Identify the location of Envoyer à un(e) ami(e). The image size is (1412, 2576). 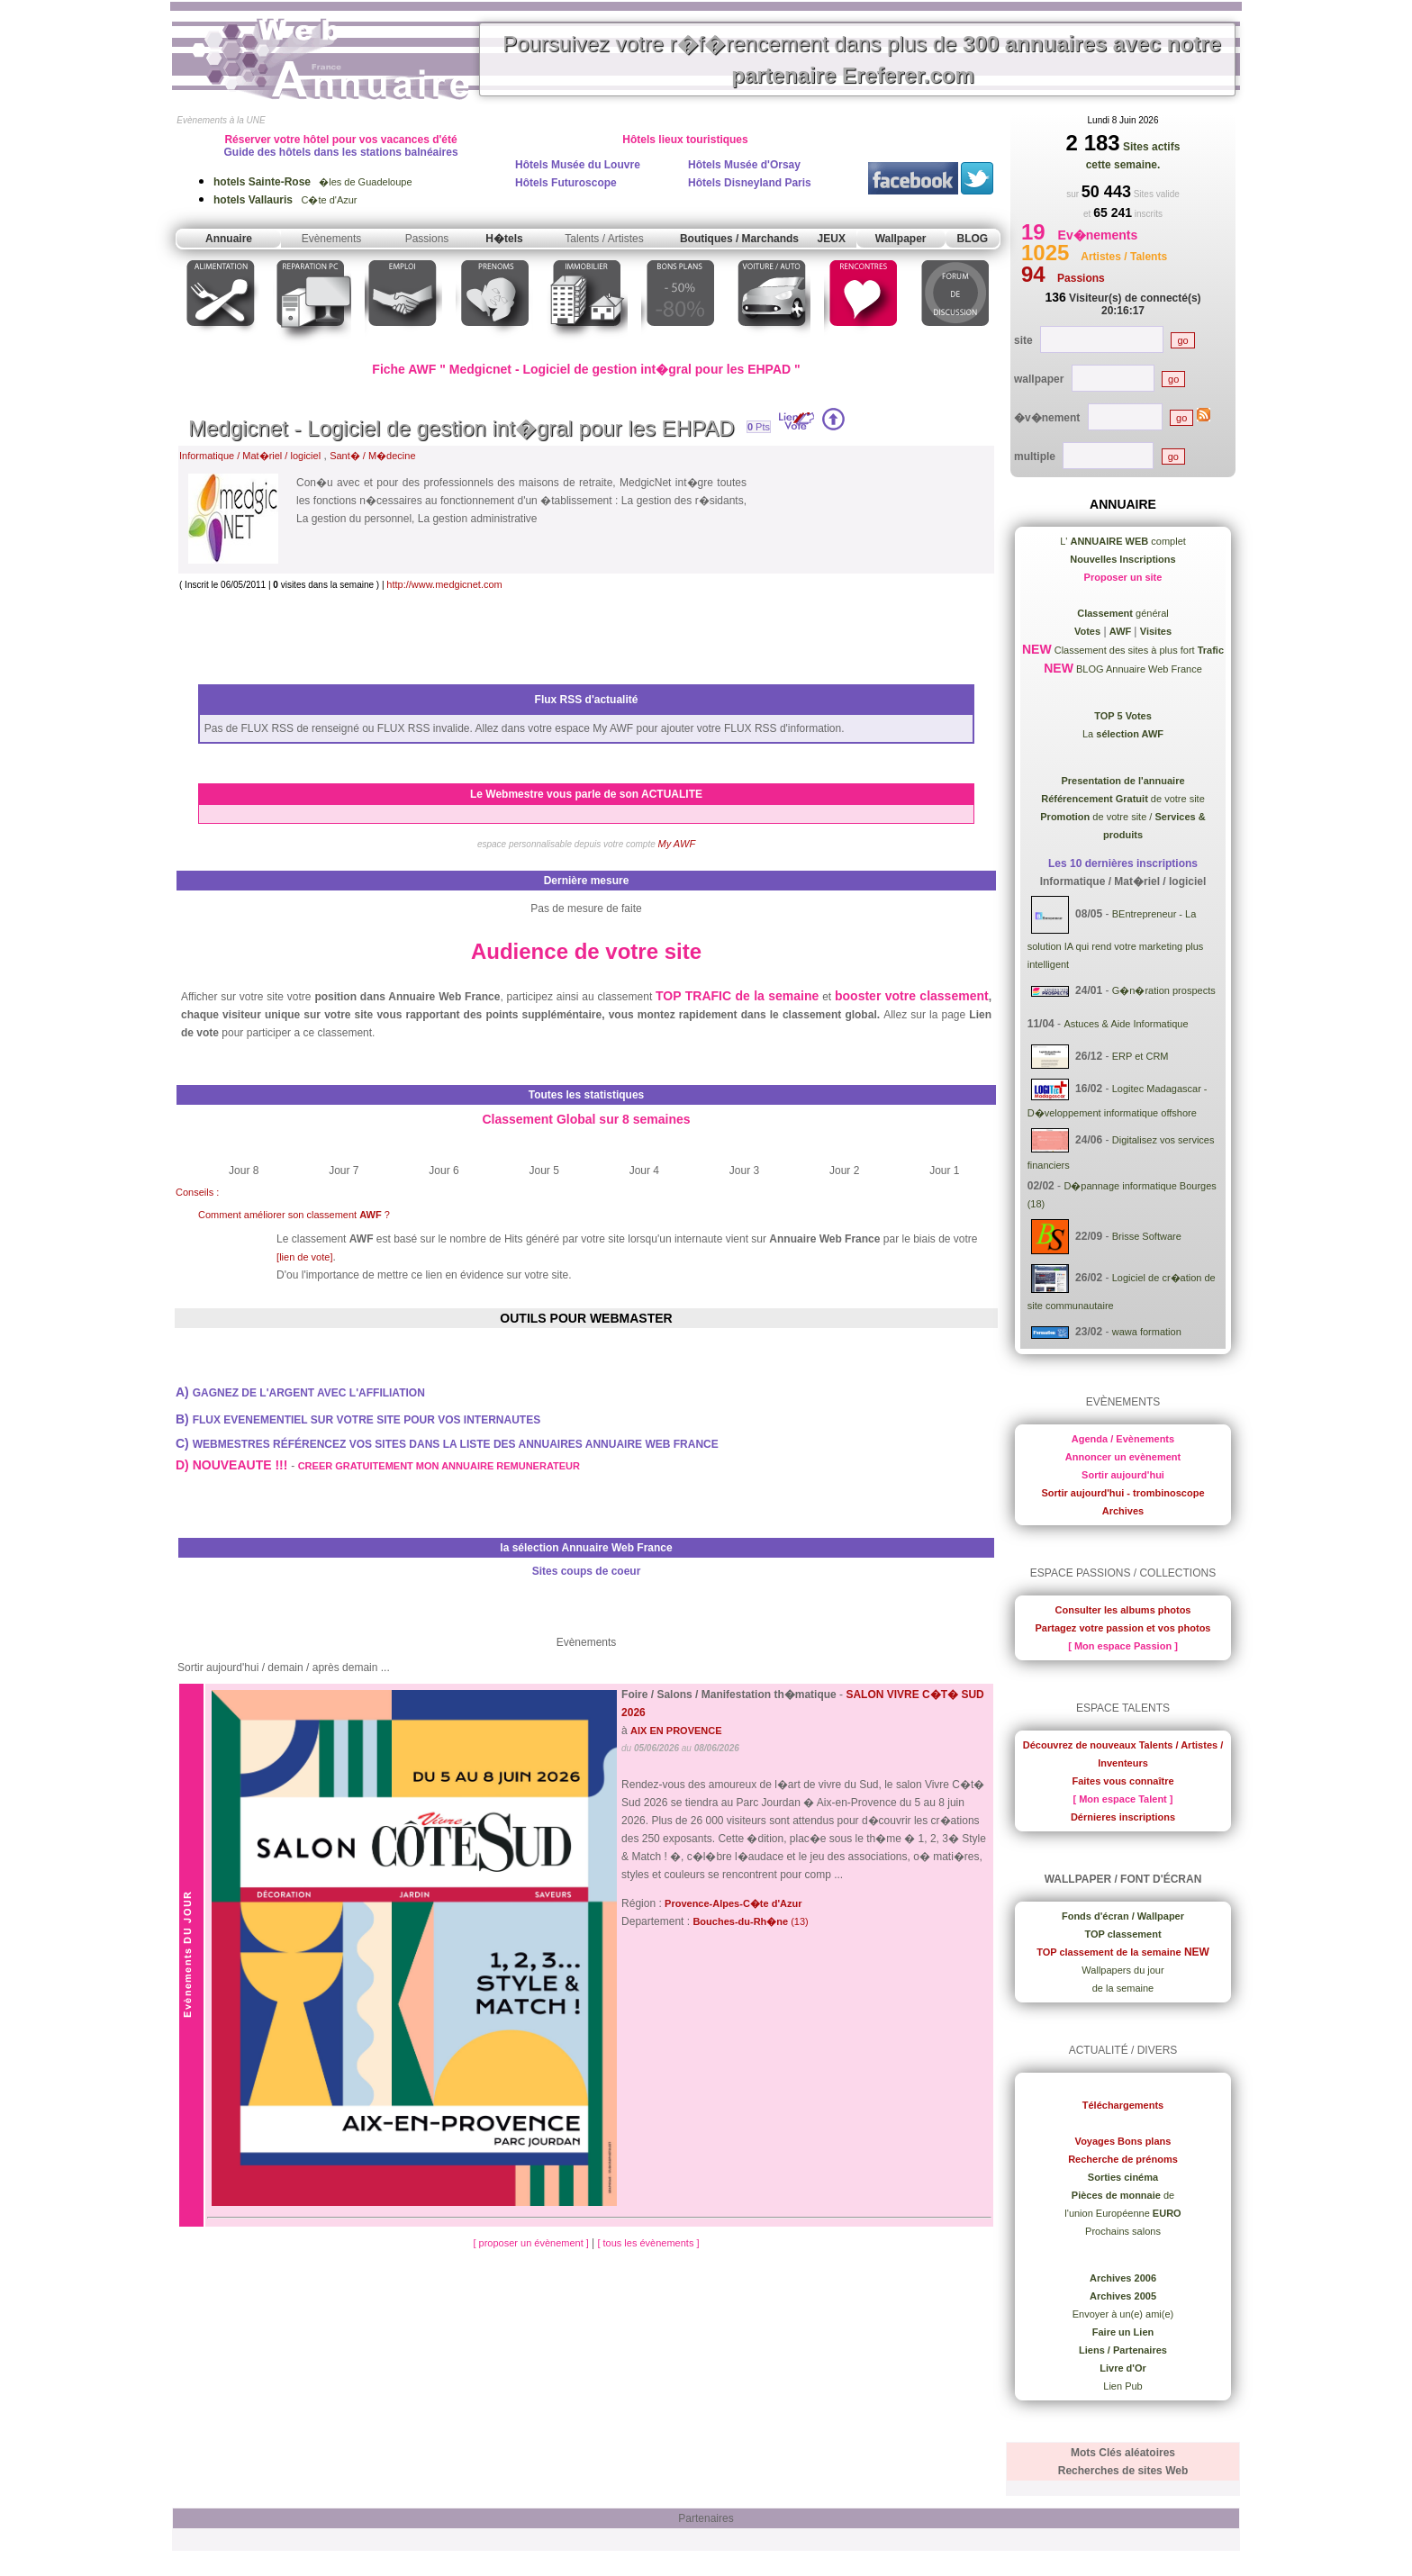
(1123, 2314).